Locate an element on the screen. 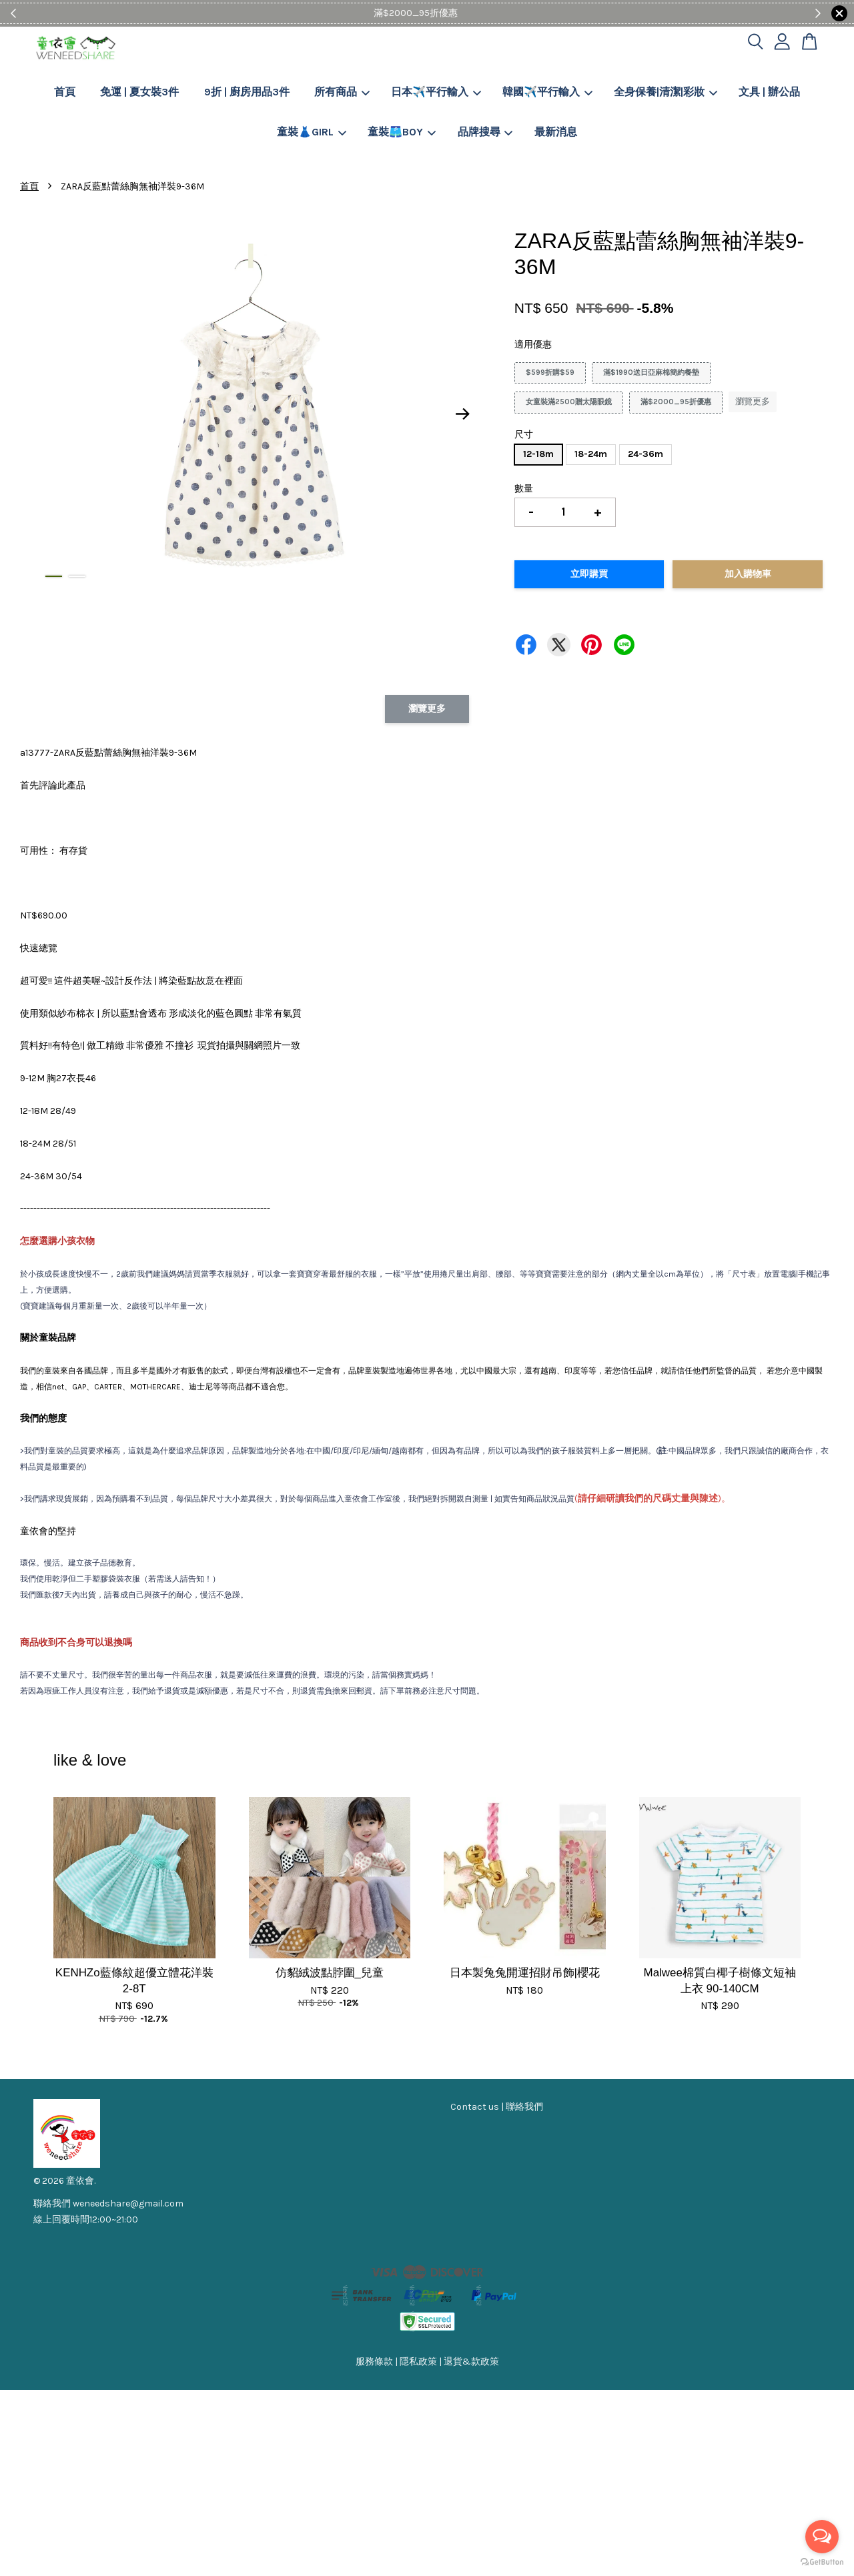  尺寸 is located at coordinates (523, 434).